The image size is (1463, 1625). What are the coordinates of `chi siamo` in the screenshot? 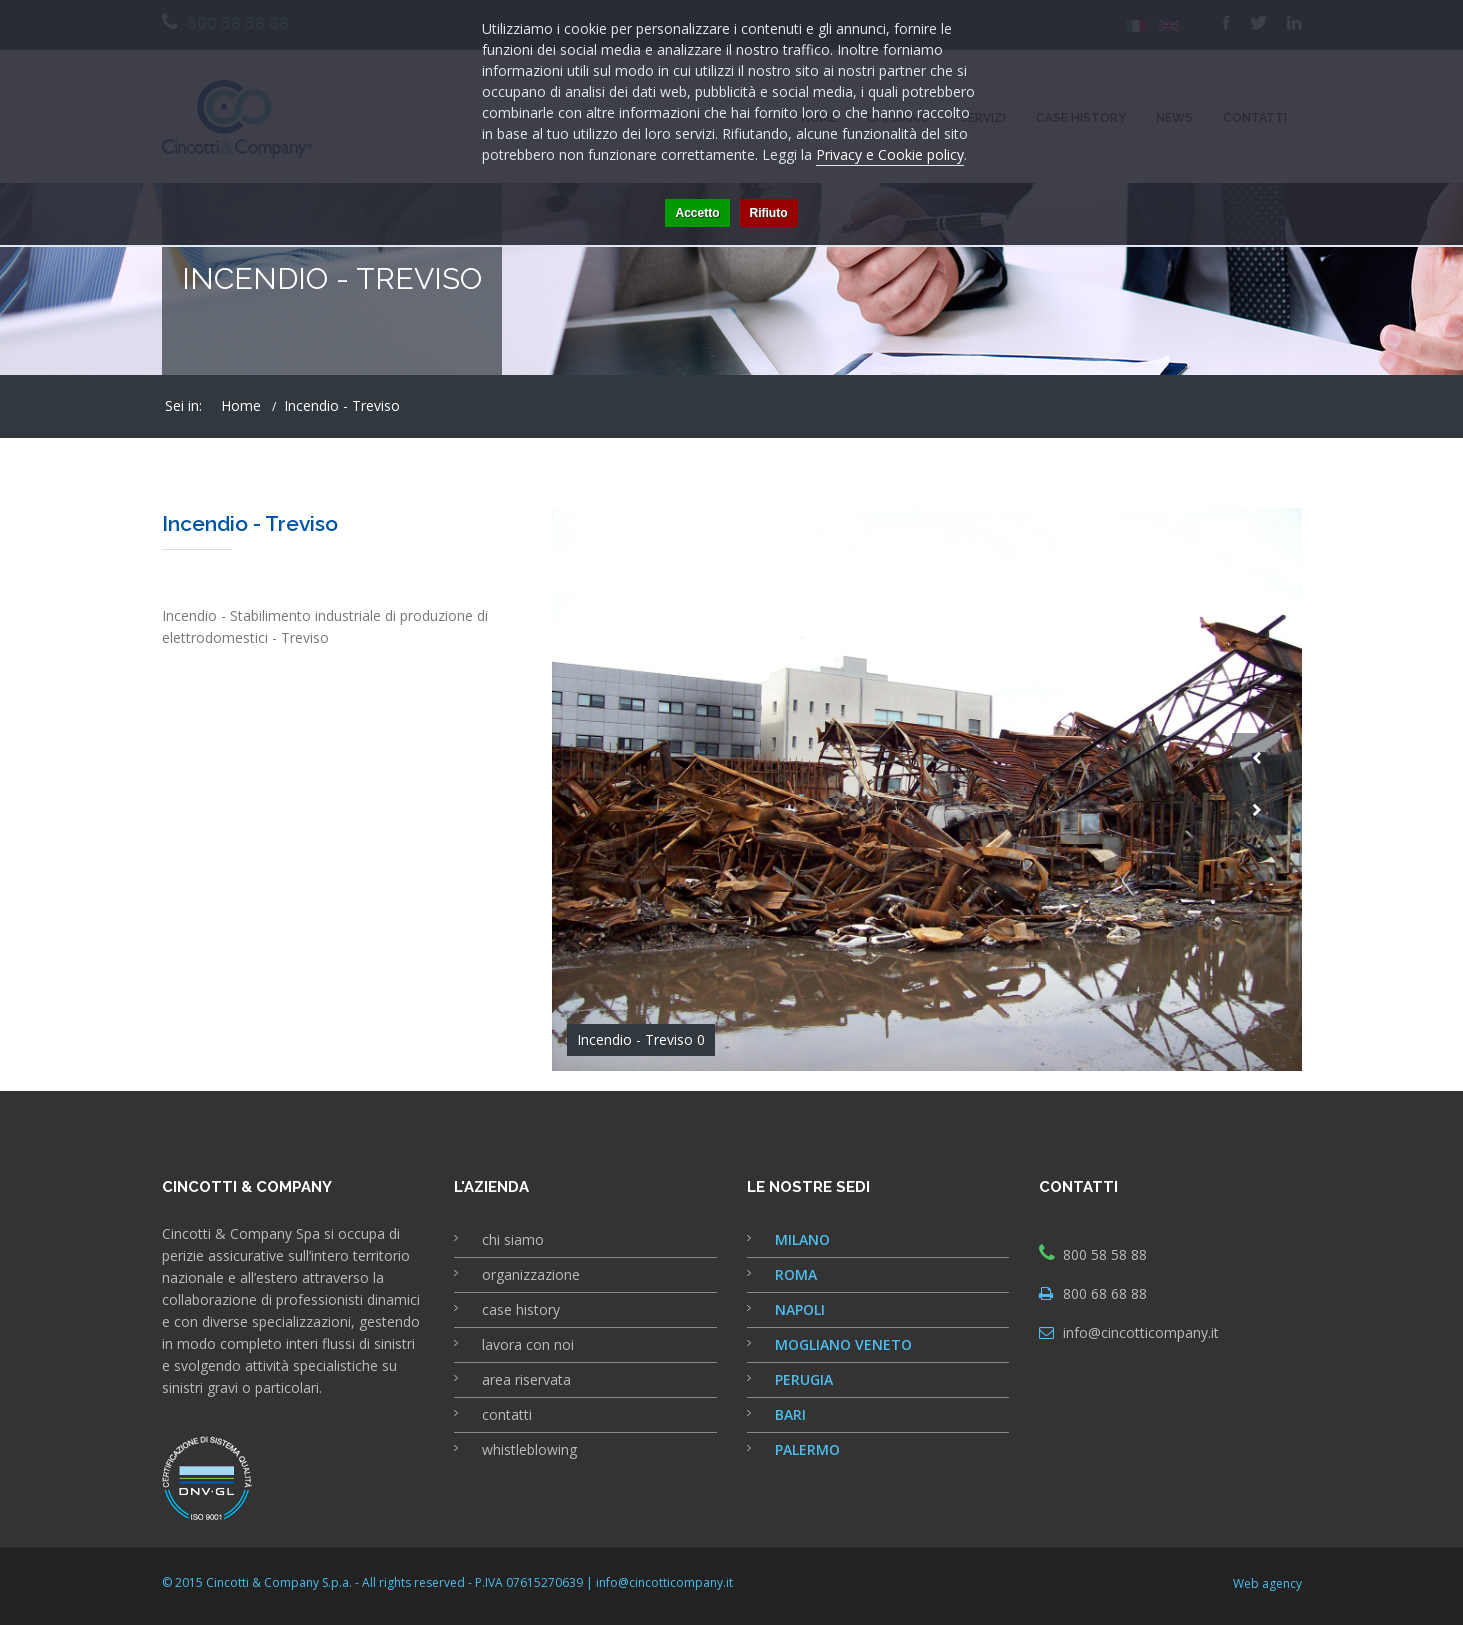 It's located at (513, 1239).